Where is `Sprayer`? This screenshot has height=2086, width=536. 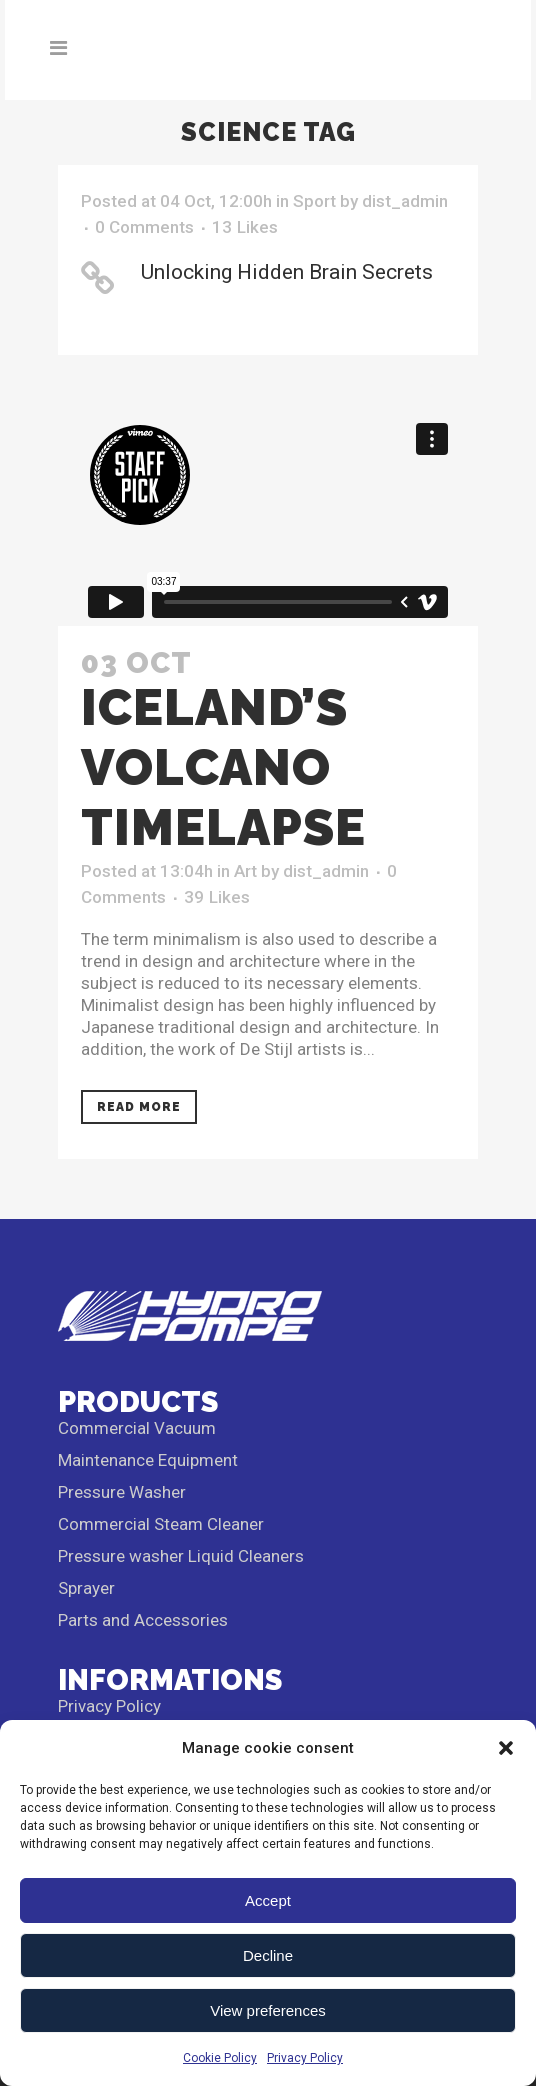
Sprayer is located at coordinates (86, 1588).